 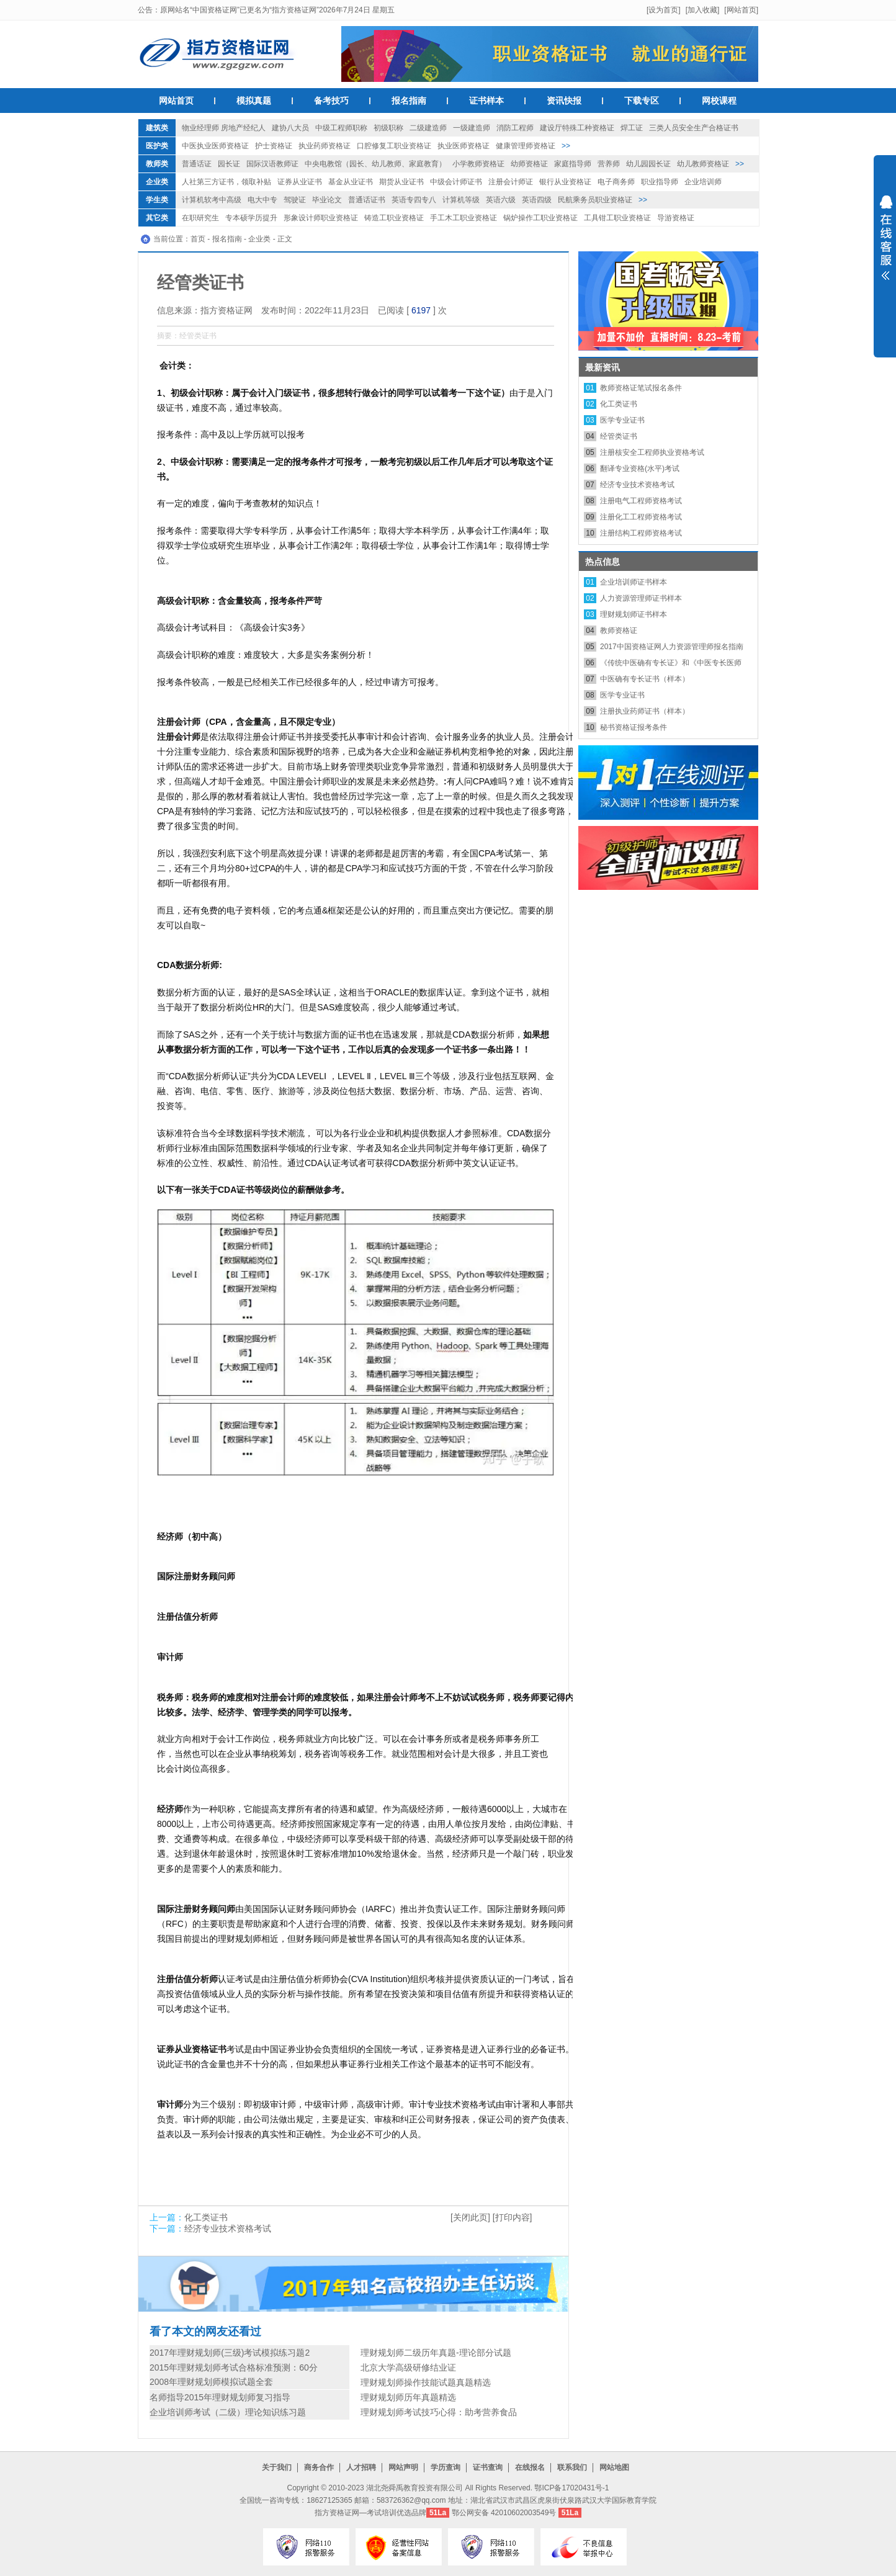 I want to click on 理财规划师操作技能试题真题精选, so click(x=426, y=2382).